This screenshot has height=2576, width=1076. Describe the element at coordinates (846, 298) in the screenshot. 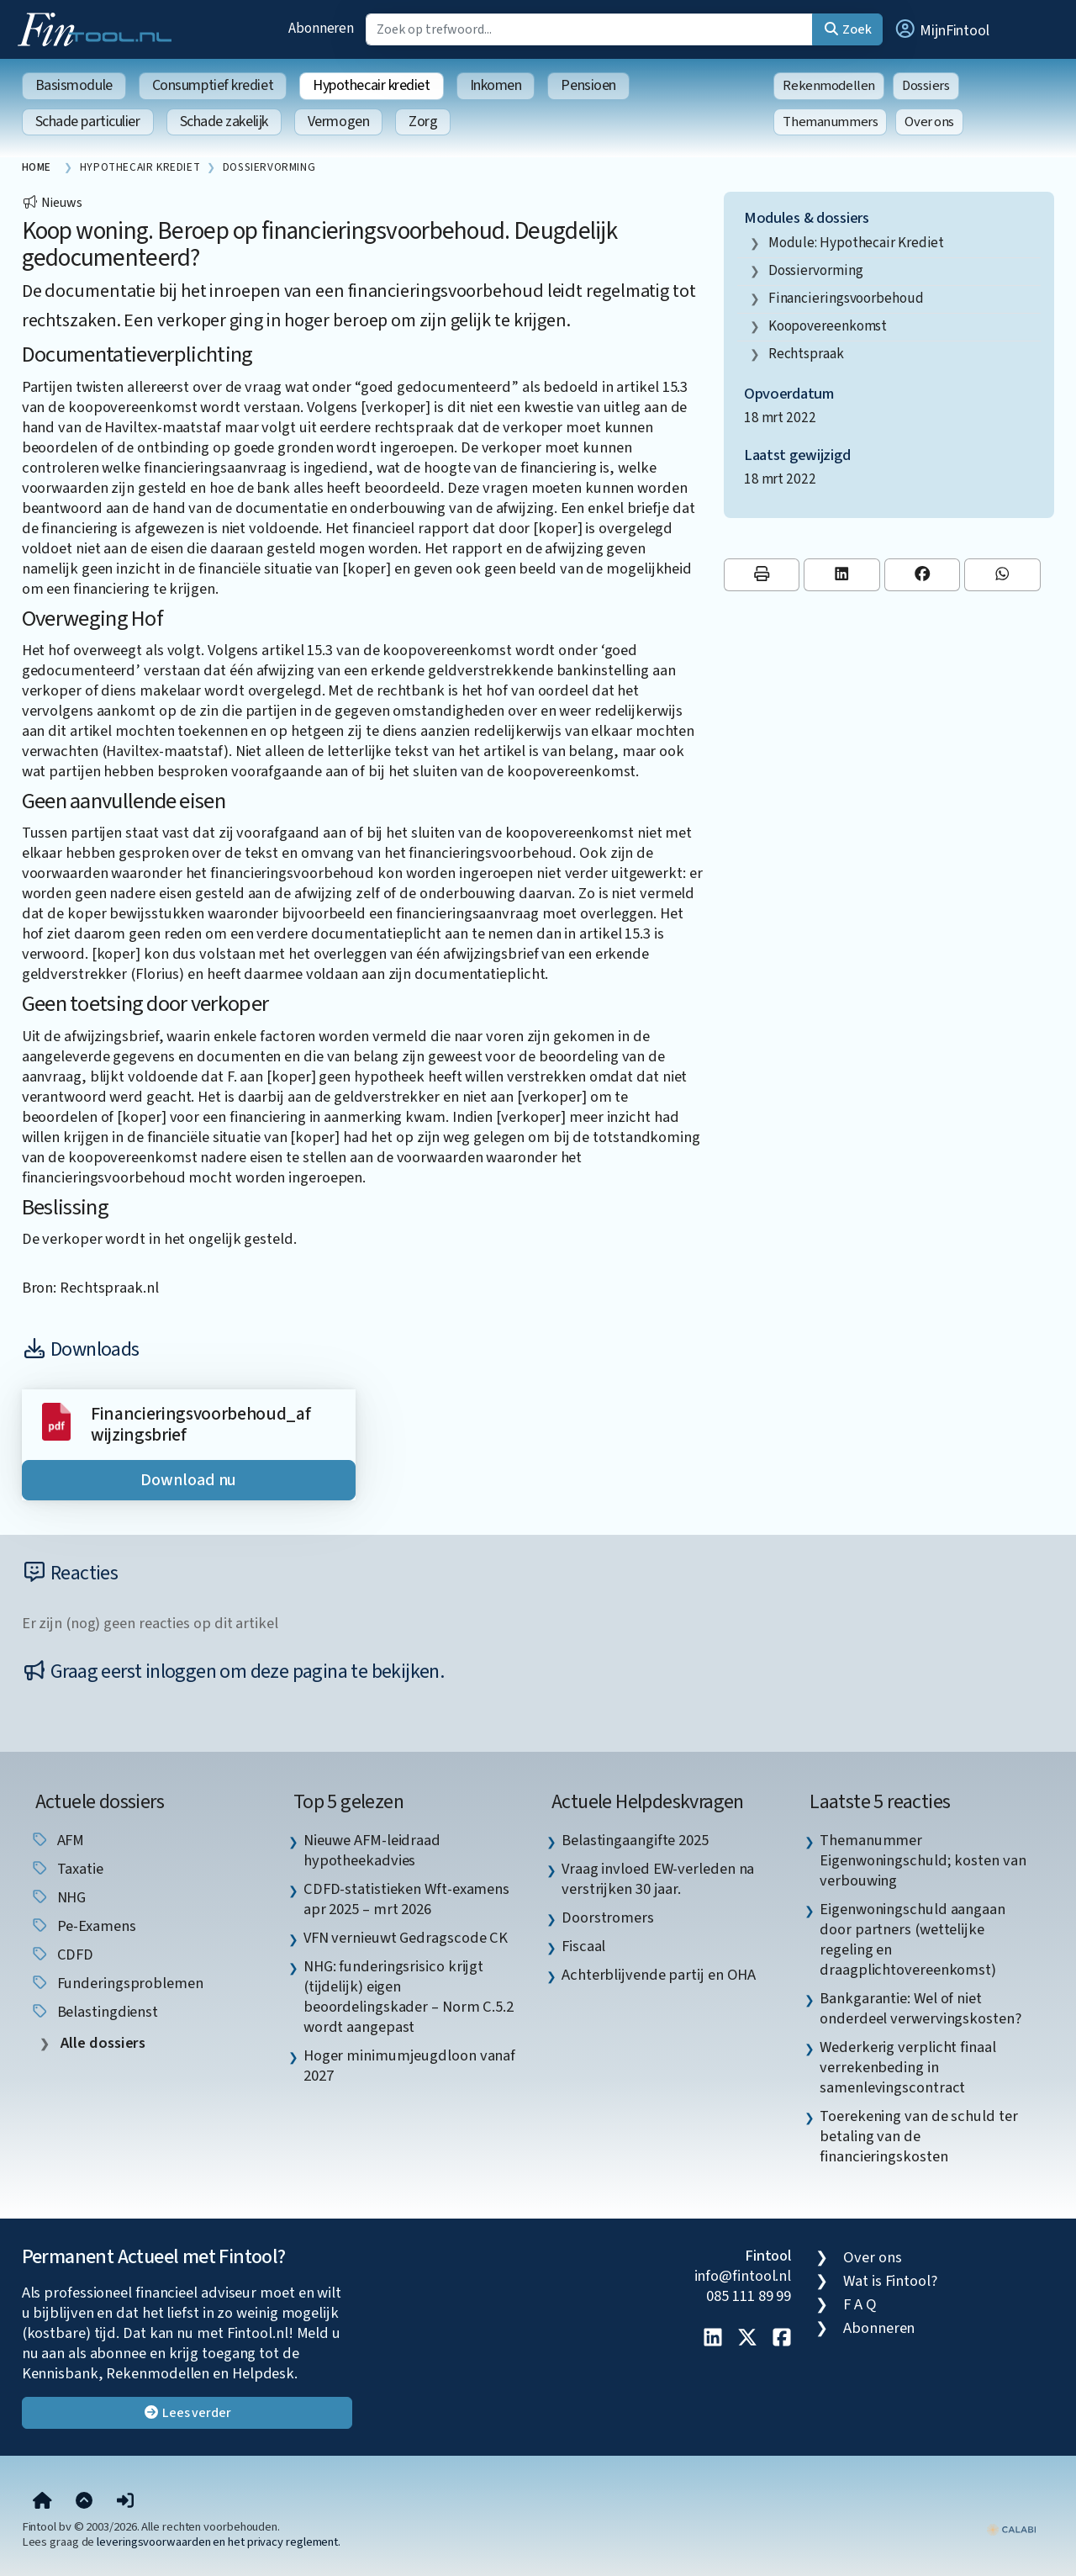

I see `financieringsvoorbehoud` at that location.